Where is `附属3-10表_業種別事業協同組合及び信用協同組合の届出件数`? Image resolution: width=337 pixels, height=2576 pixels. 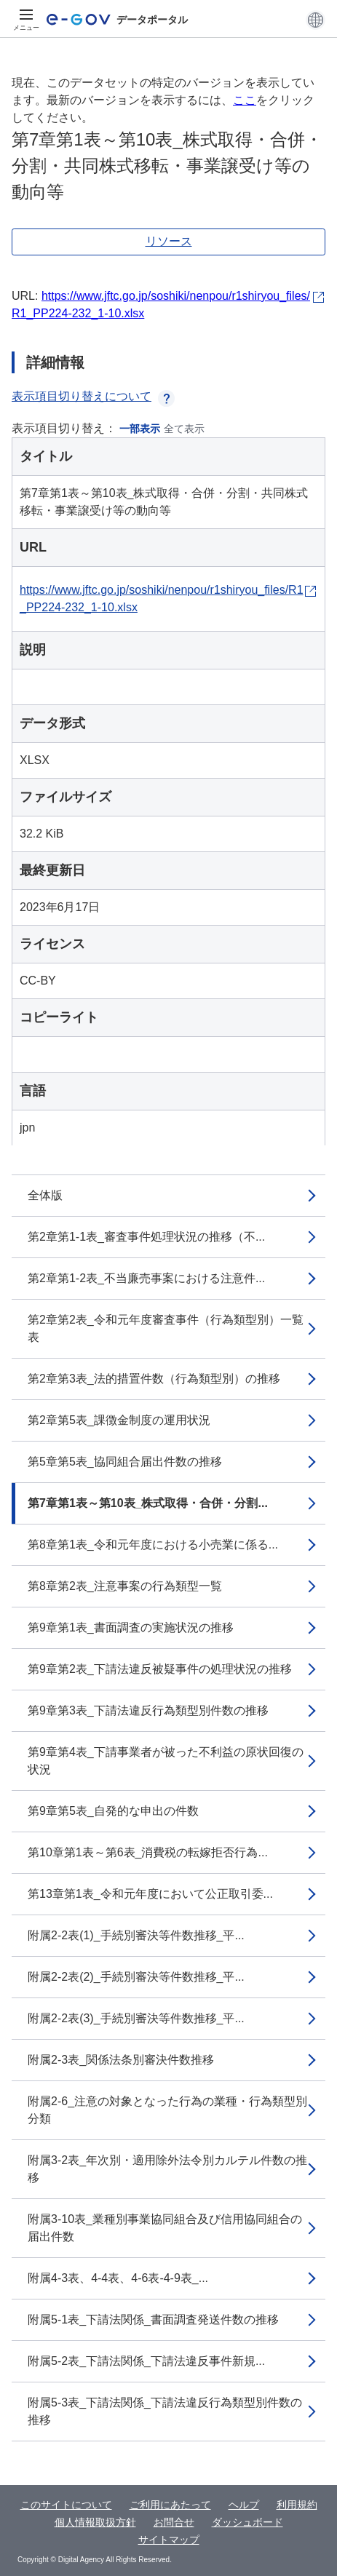
附属3-10表_業種別事業協同組合及び信用協同組合の届出件数 is located at coordinates (165, 2228).